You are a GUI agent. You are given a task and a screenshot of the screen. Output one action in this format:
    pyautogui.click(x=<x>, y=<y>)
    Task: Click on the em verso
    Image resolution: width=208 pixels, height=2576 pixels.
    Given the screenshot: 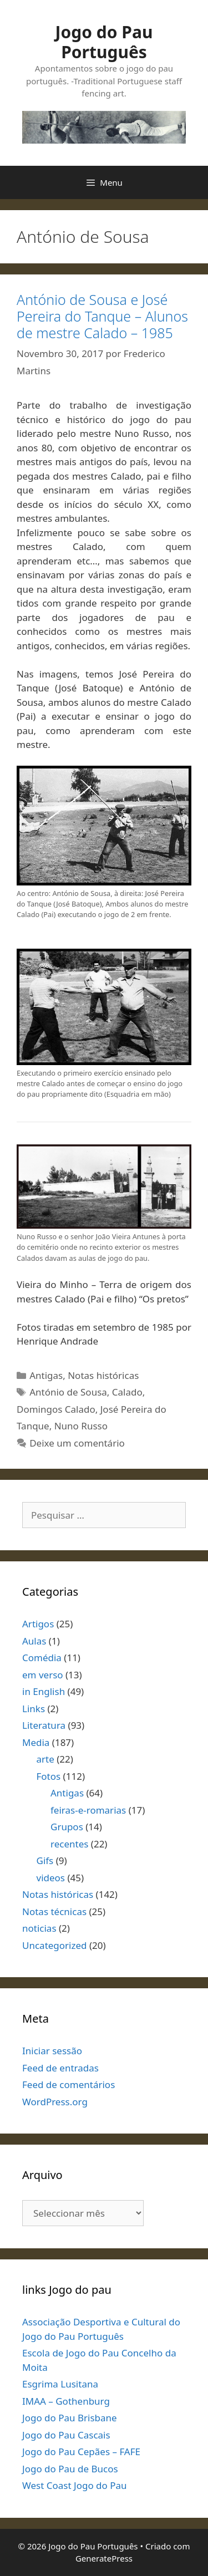 What is the action you would take?
    pyautogui.click(x=42, y=1674)
    